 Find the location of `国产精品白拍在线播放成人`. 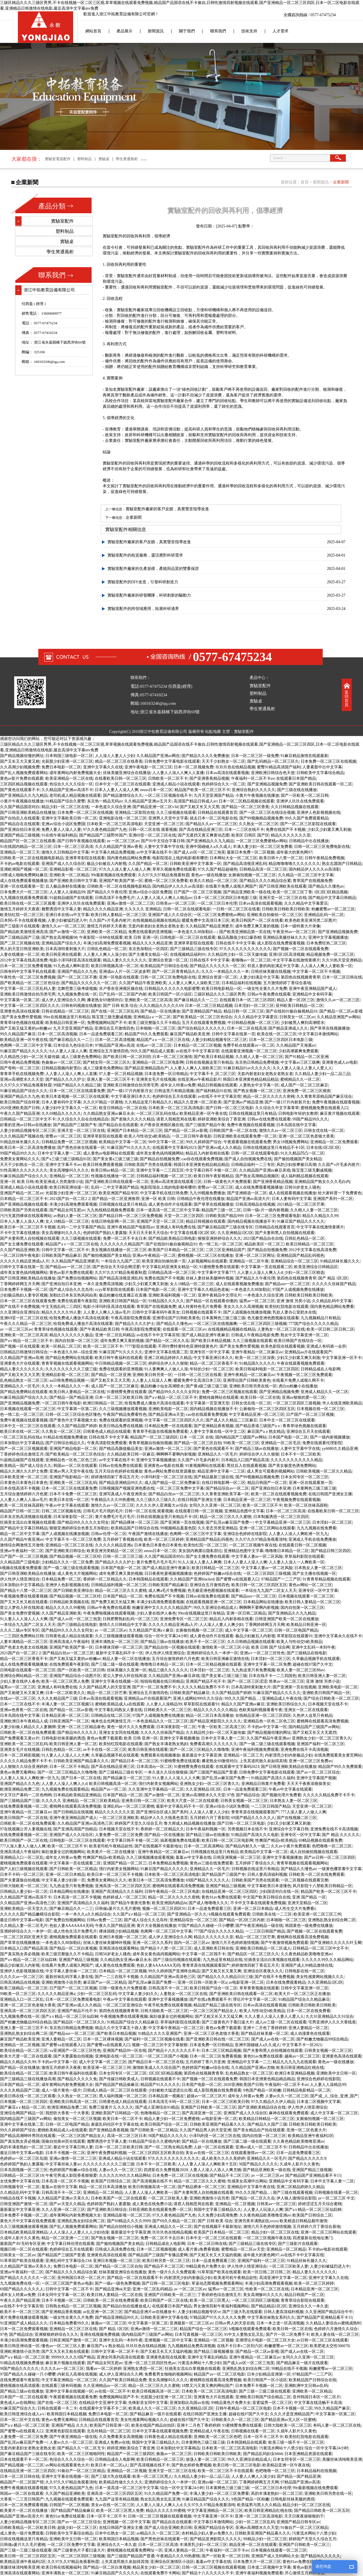

国产精品白拍在线播放成人 is located at coordinates (126, 2306).